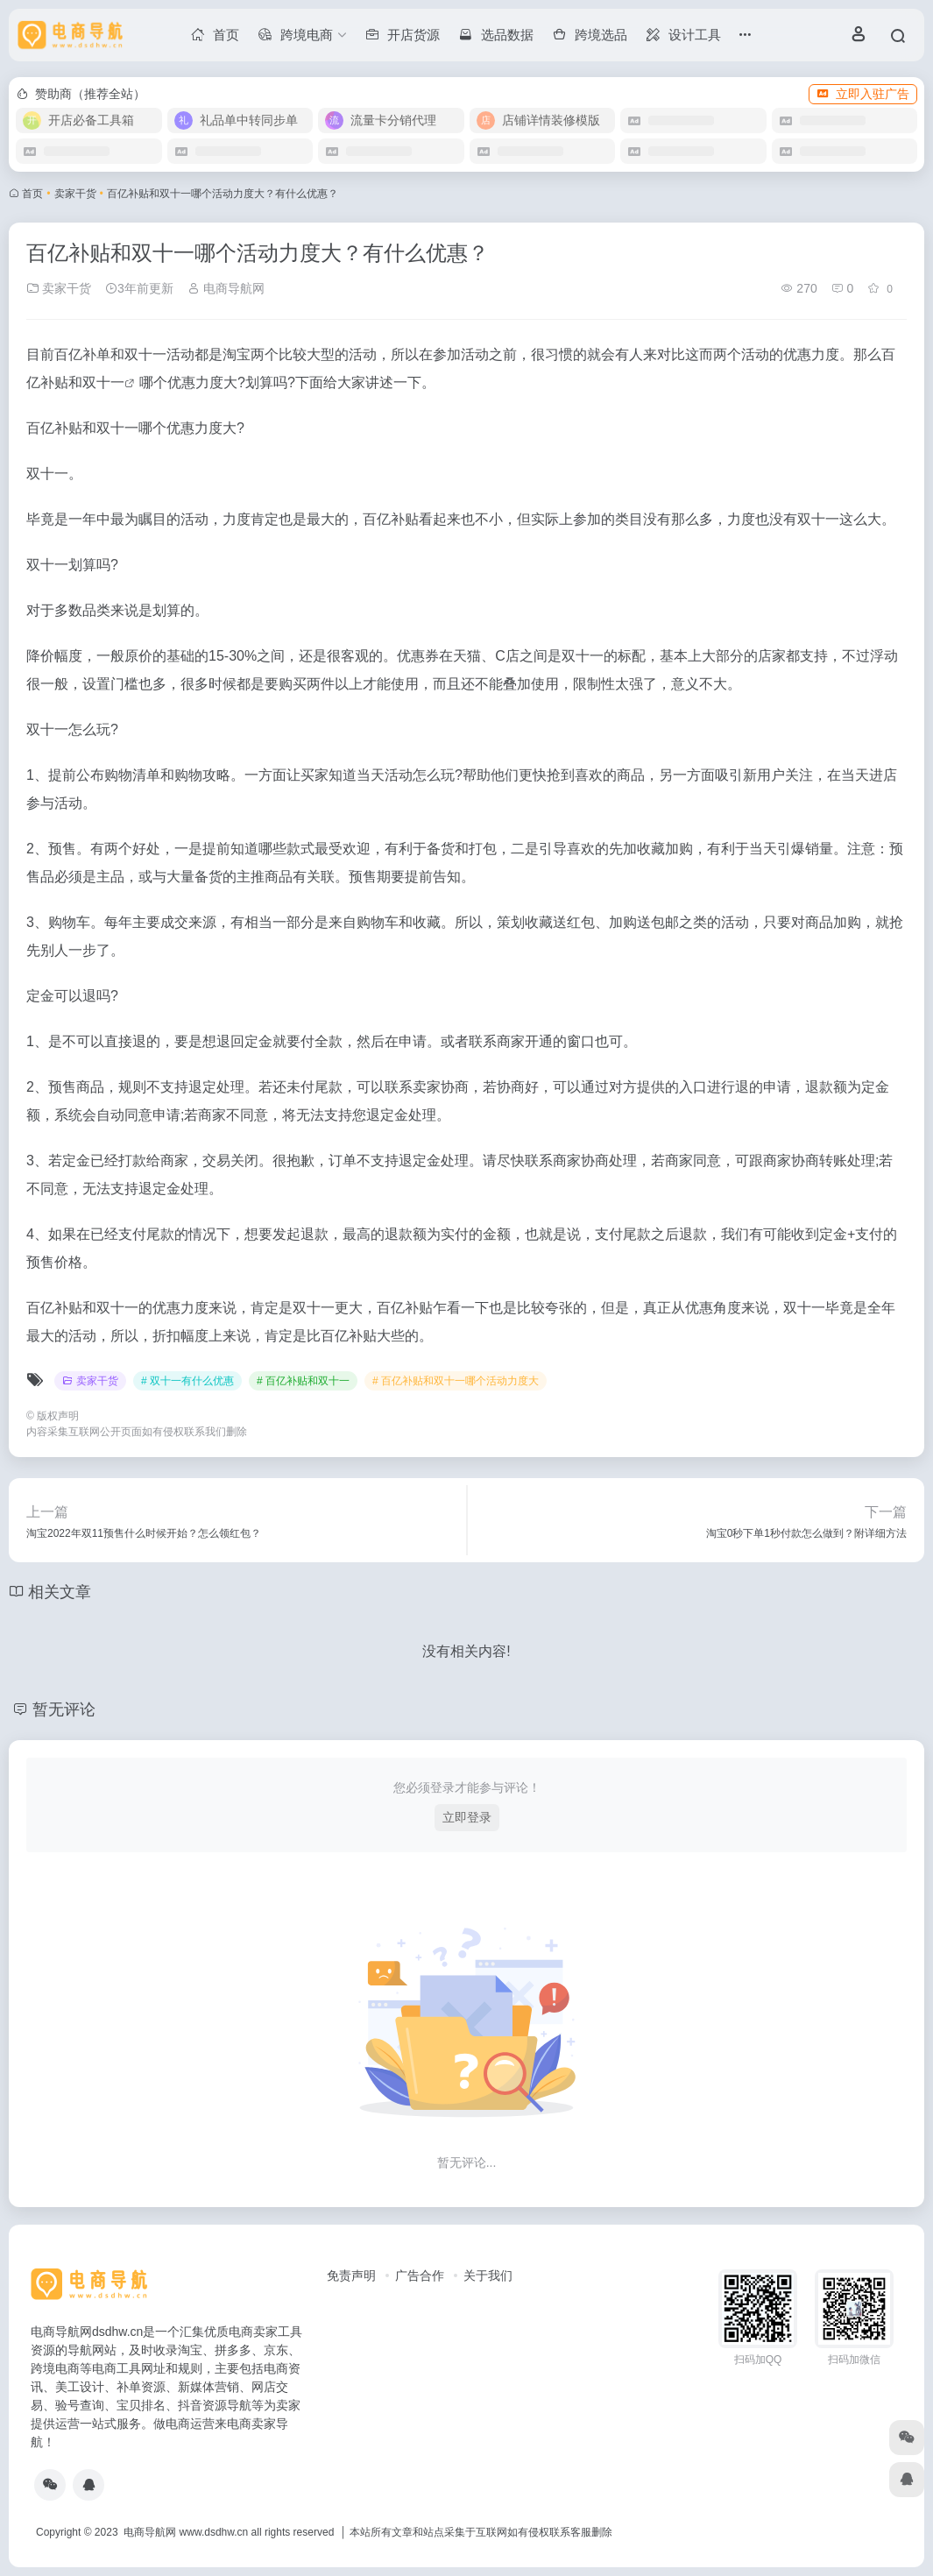 The width and height of the screenshot is (933, 2576). I want to click on 首页, so click(32, 194).